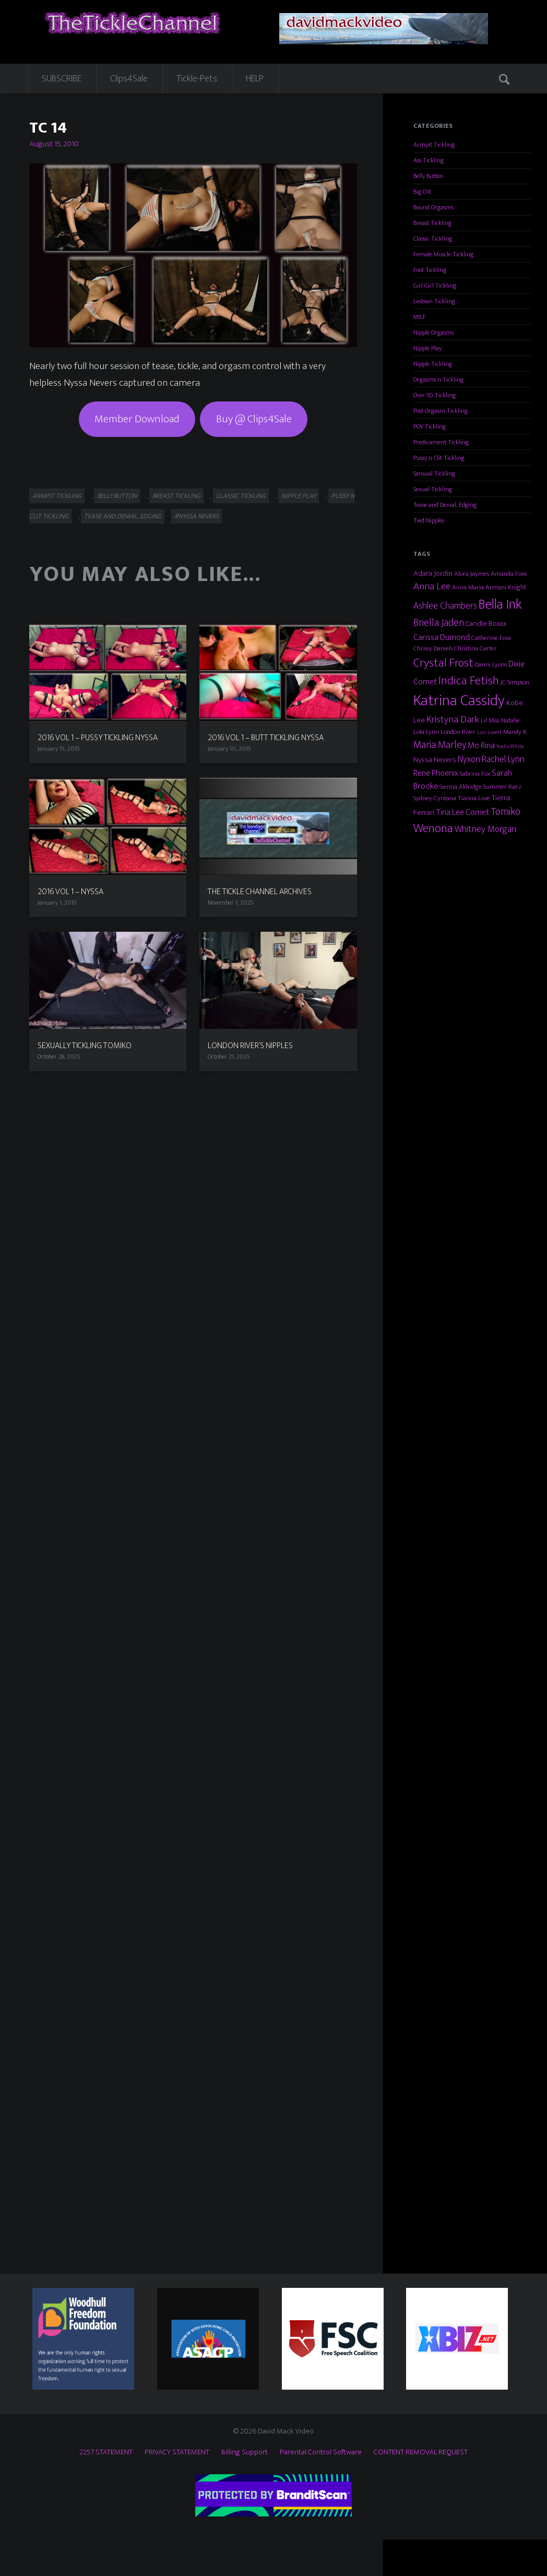  Describe the element at coordinates (469, 759) in the screenshot. I see `Nyxon [Nyxon (6 items)]` at that location.